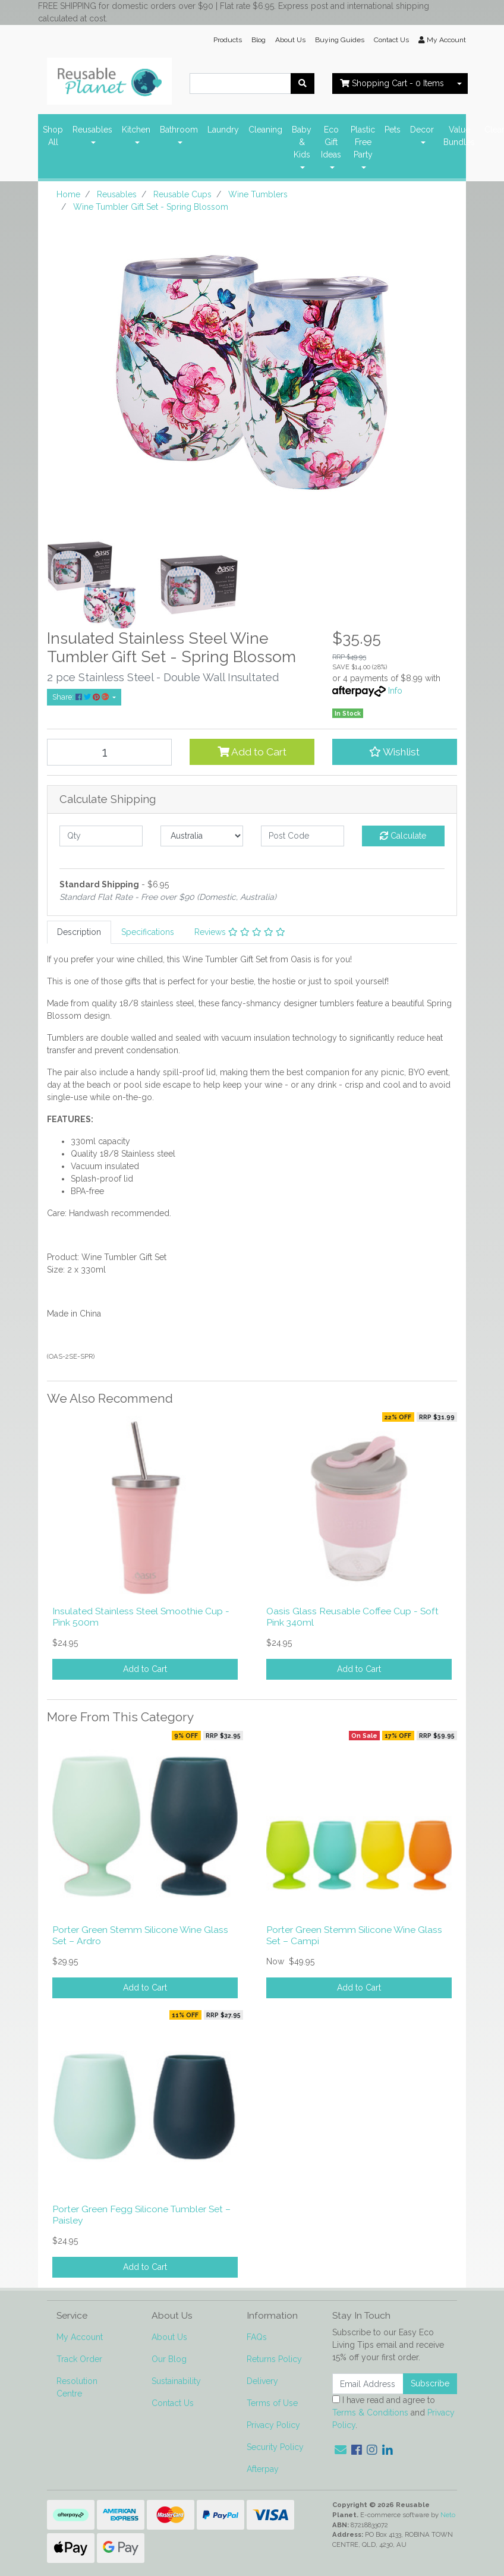  I want to click on Privacy Policy, so click(273, 2425).